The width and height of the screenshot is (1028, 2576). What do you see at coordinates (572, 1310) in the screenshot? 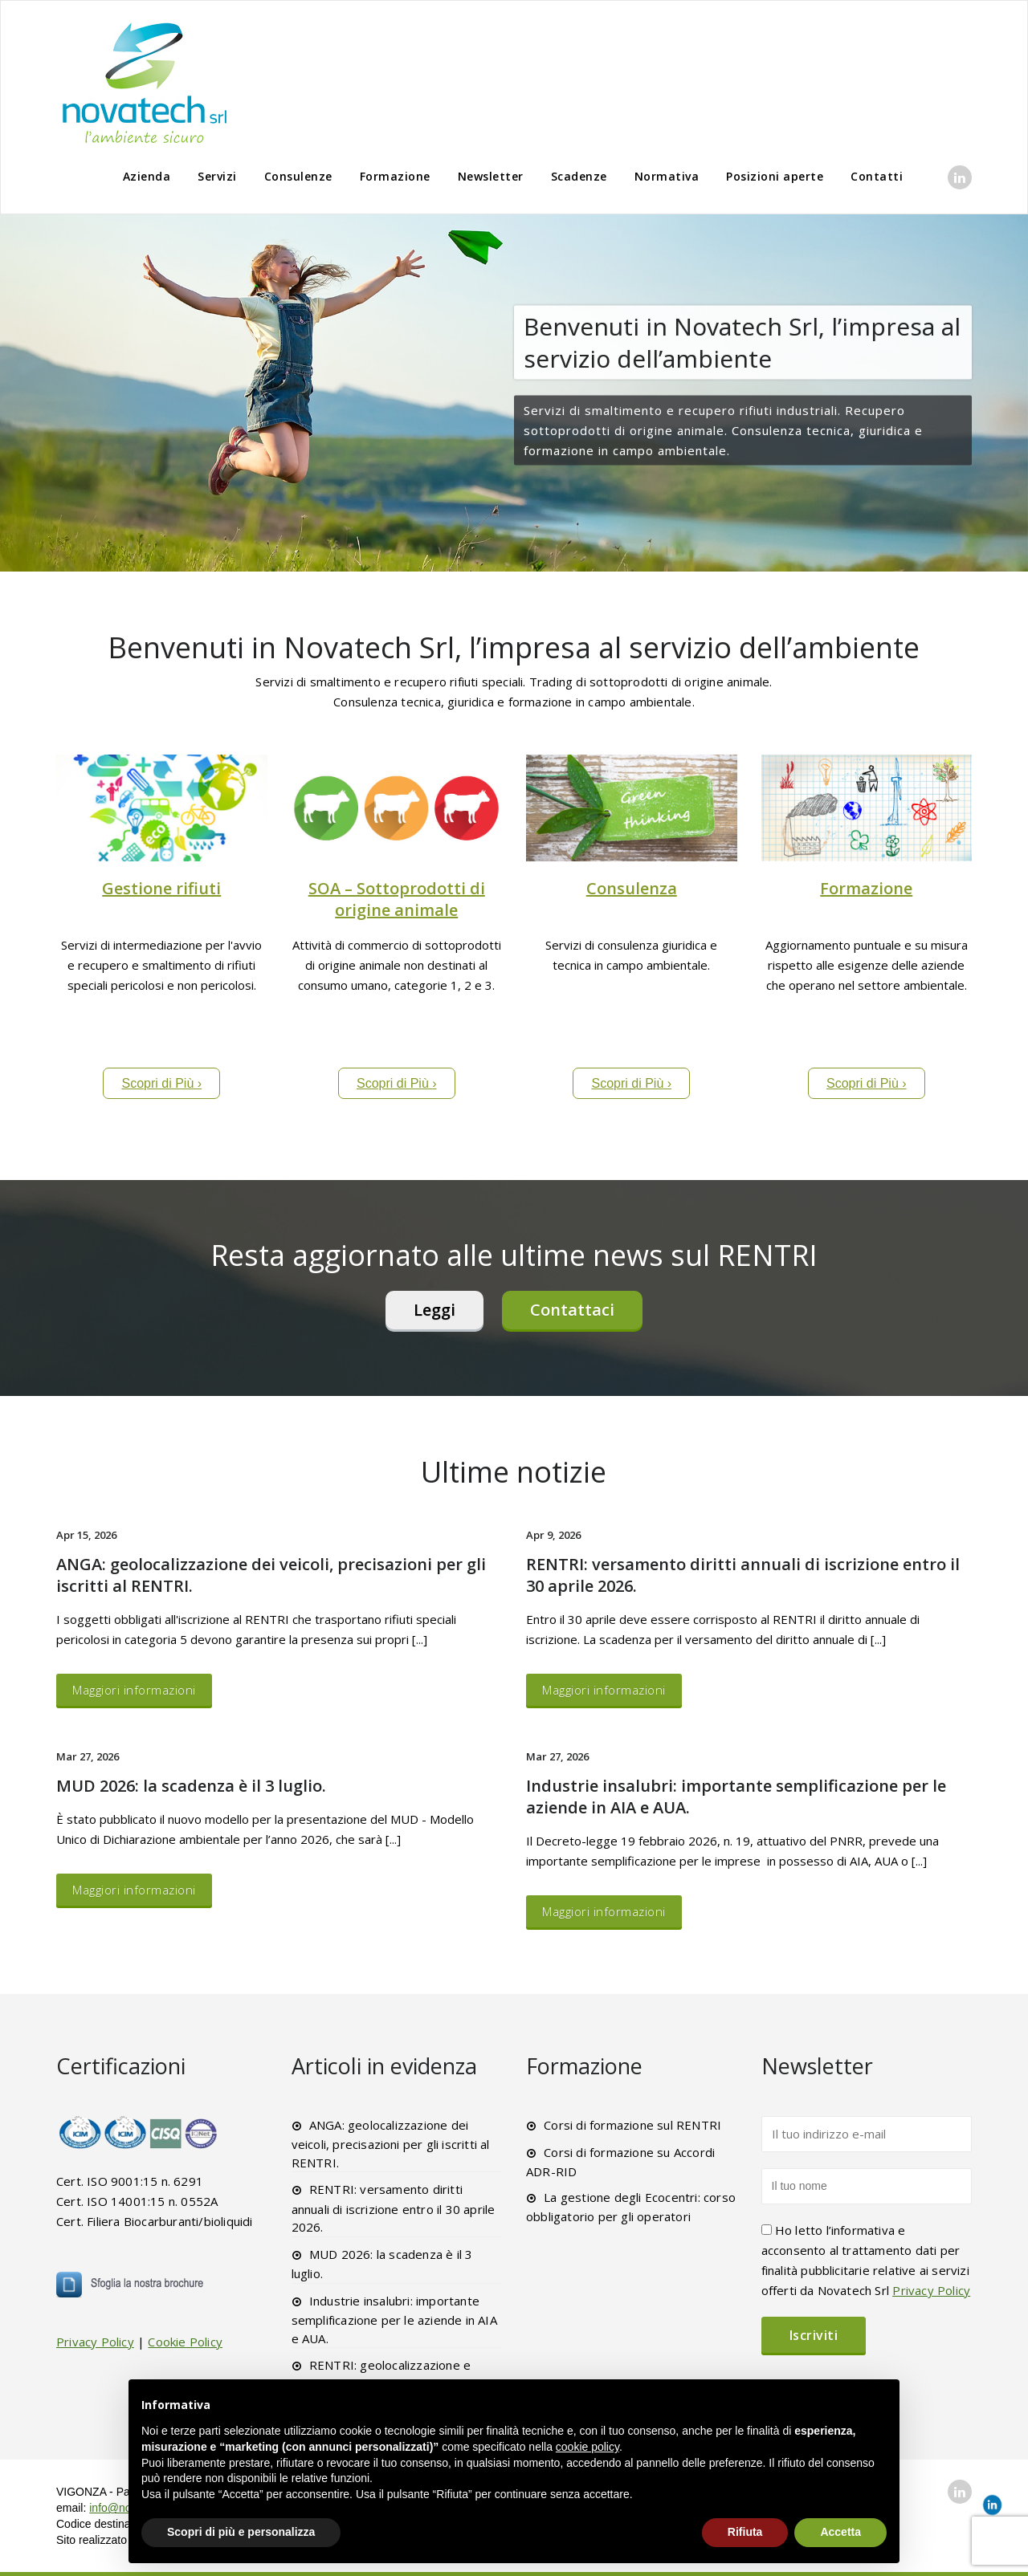
I see `Contattaci` at bounding box center [572, 1310].